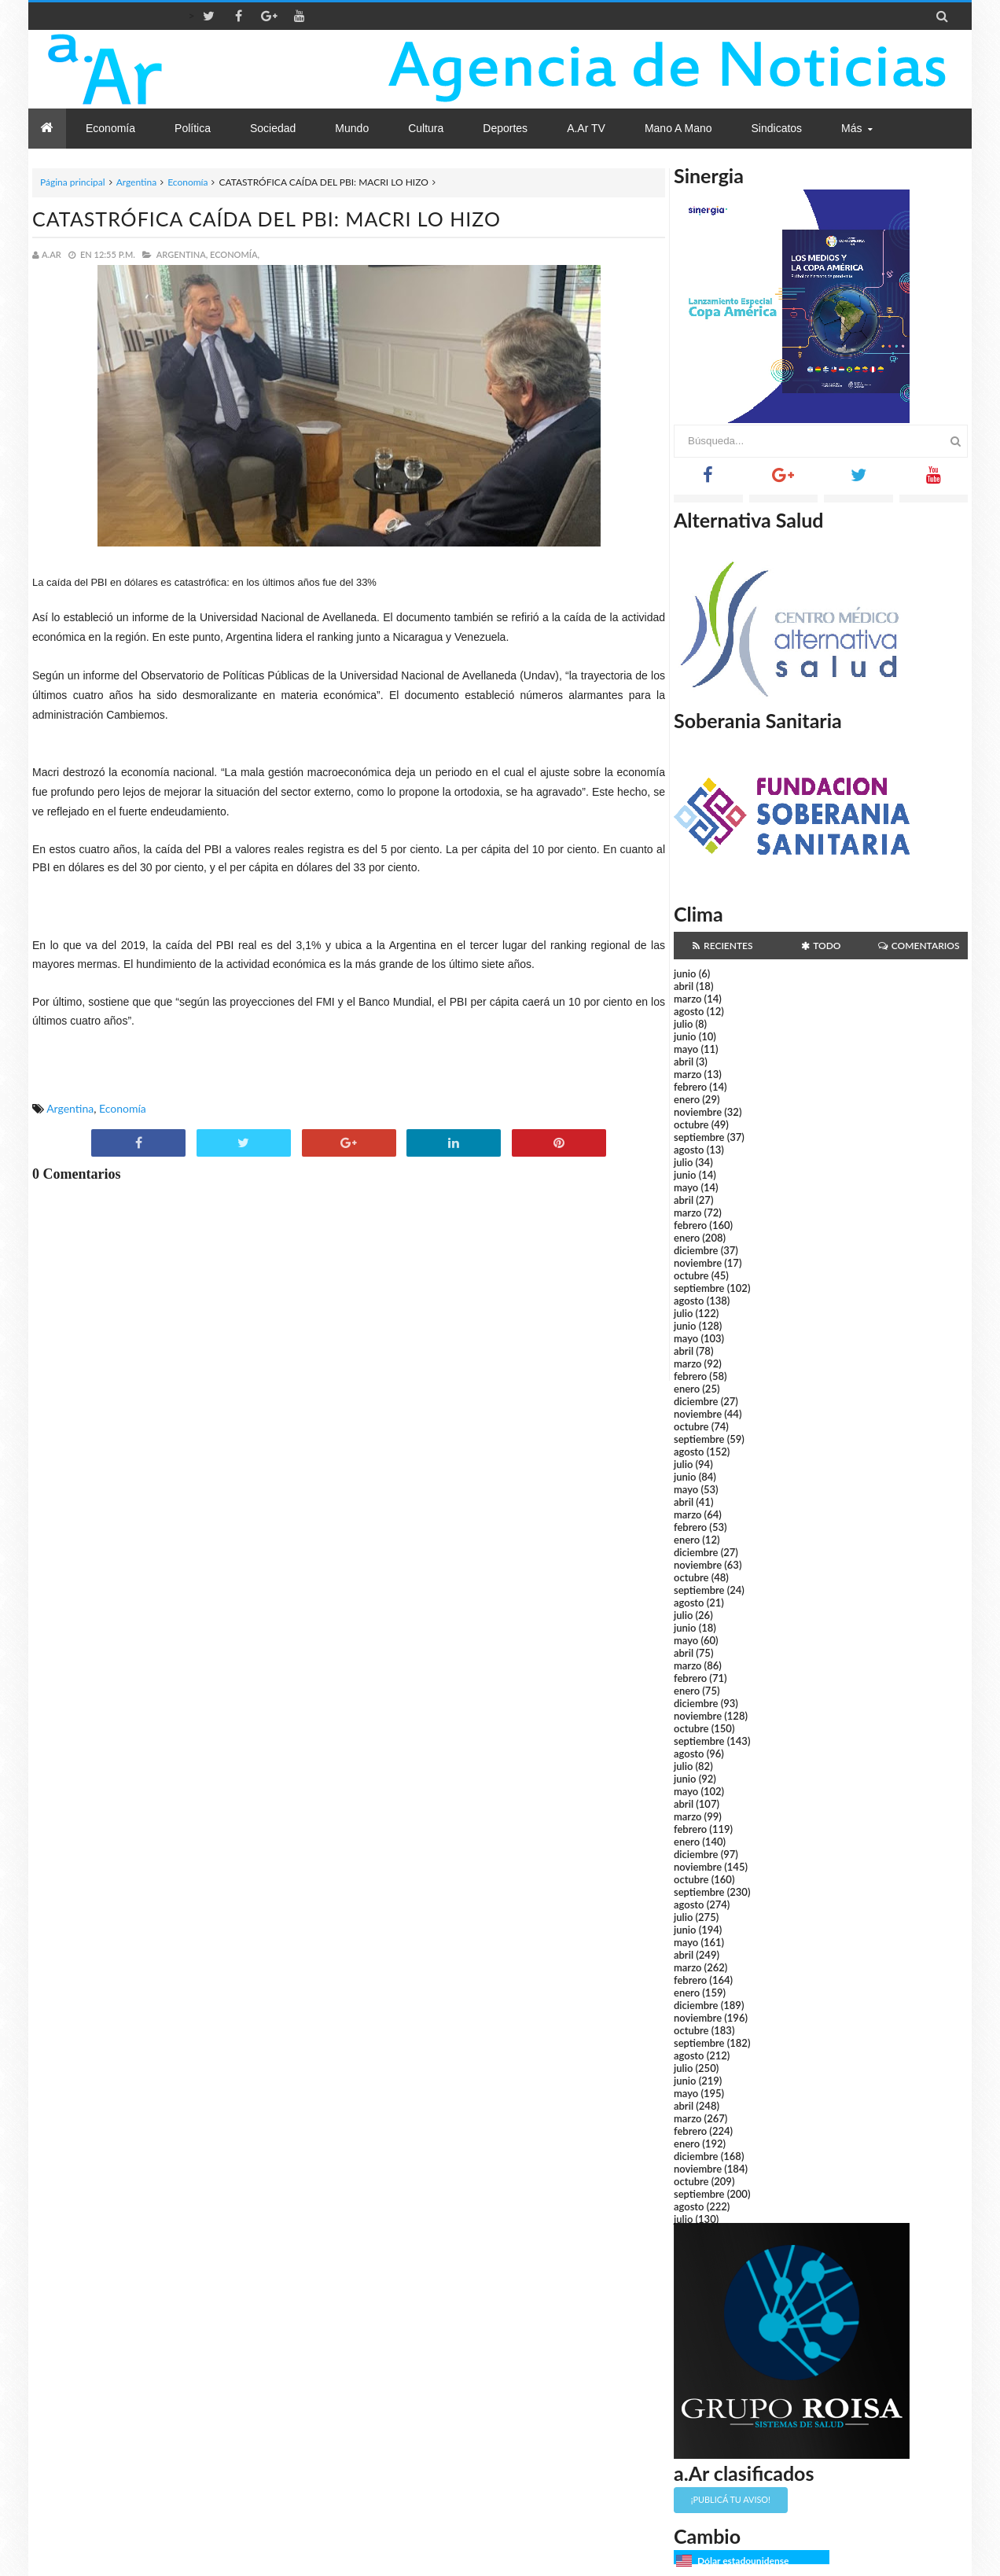 This screenshot has width=1000, height=2576. Describe the element at coordinates (698, 1112) in the screenshot. I see `noviembre` at that location.